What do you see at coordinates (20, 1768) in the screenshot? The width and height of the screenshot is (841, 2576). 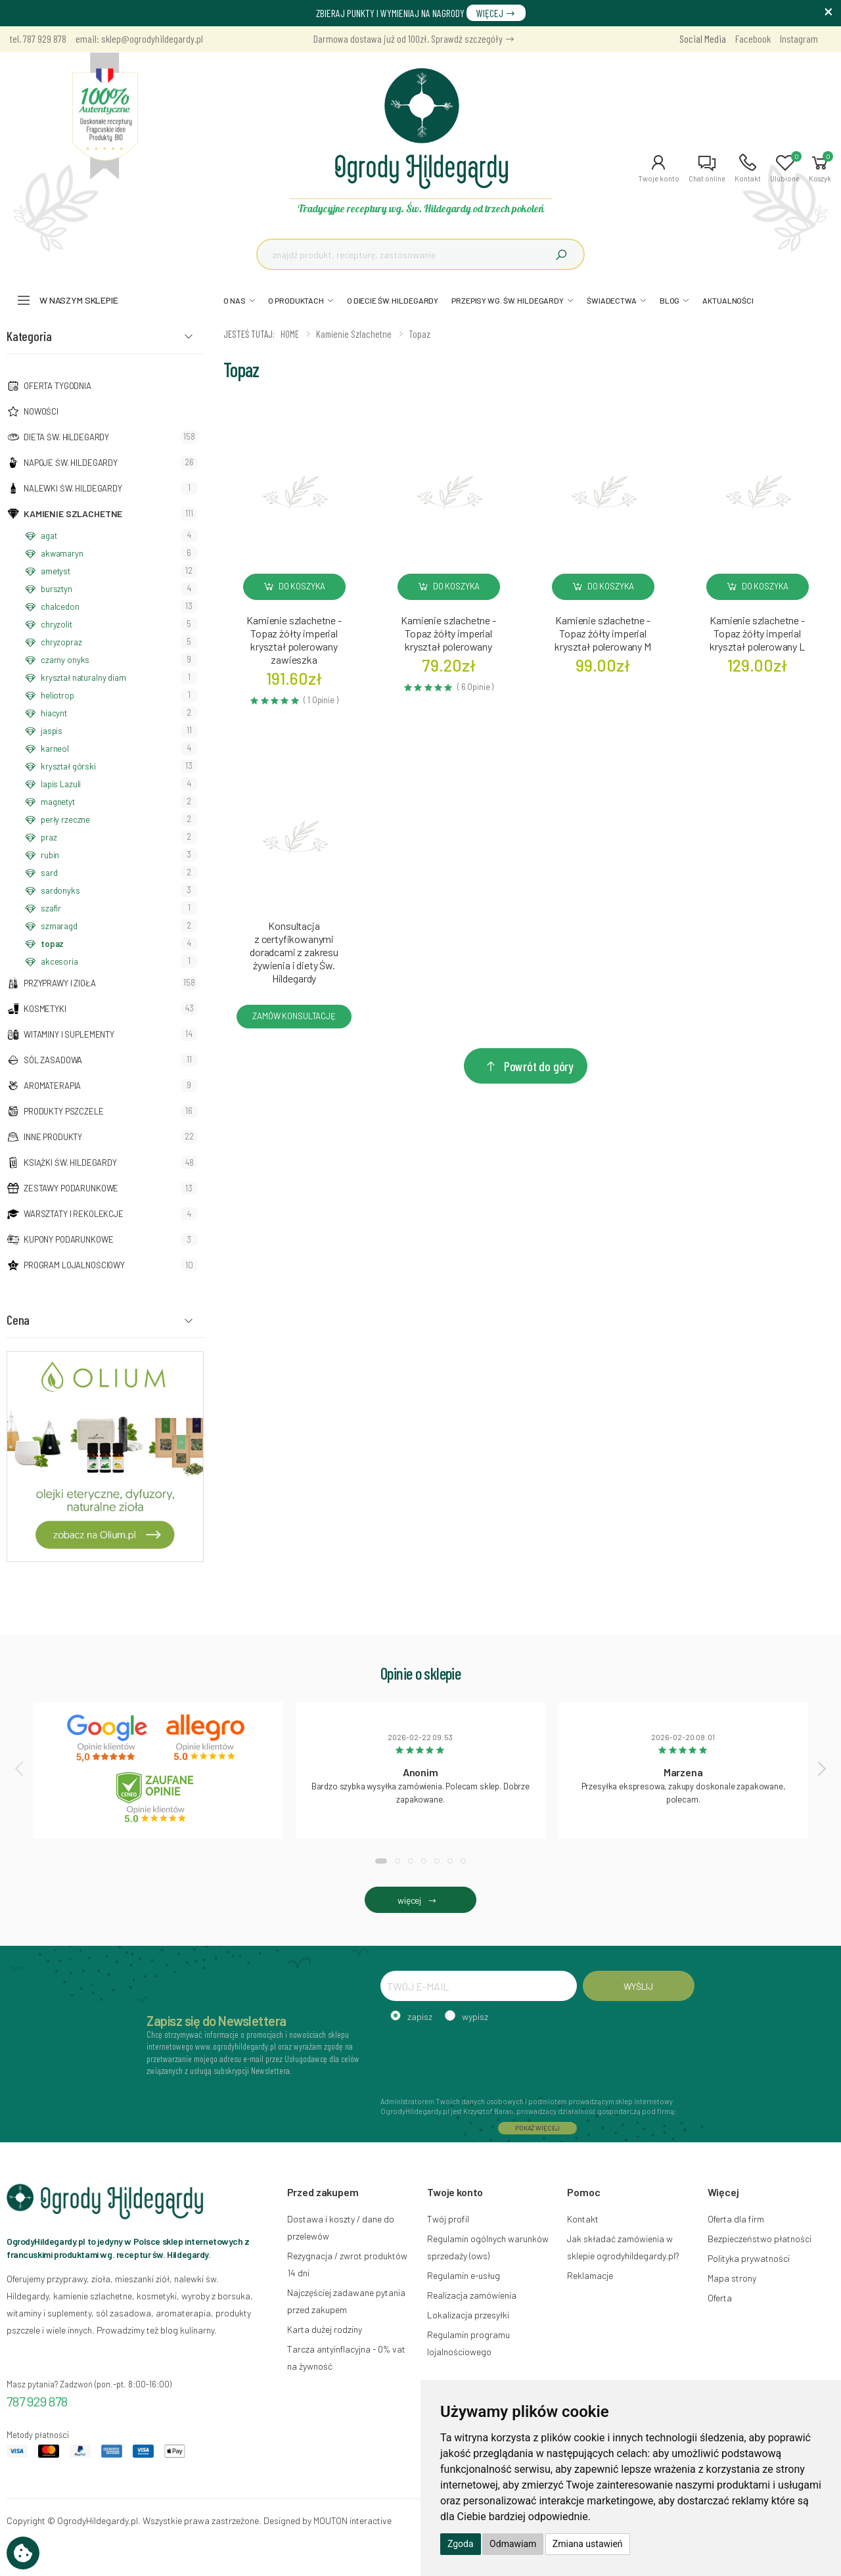 I see `[presentation]` at bounding box center [20, 1768].